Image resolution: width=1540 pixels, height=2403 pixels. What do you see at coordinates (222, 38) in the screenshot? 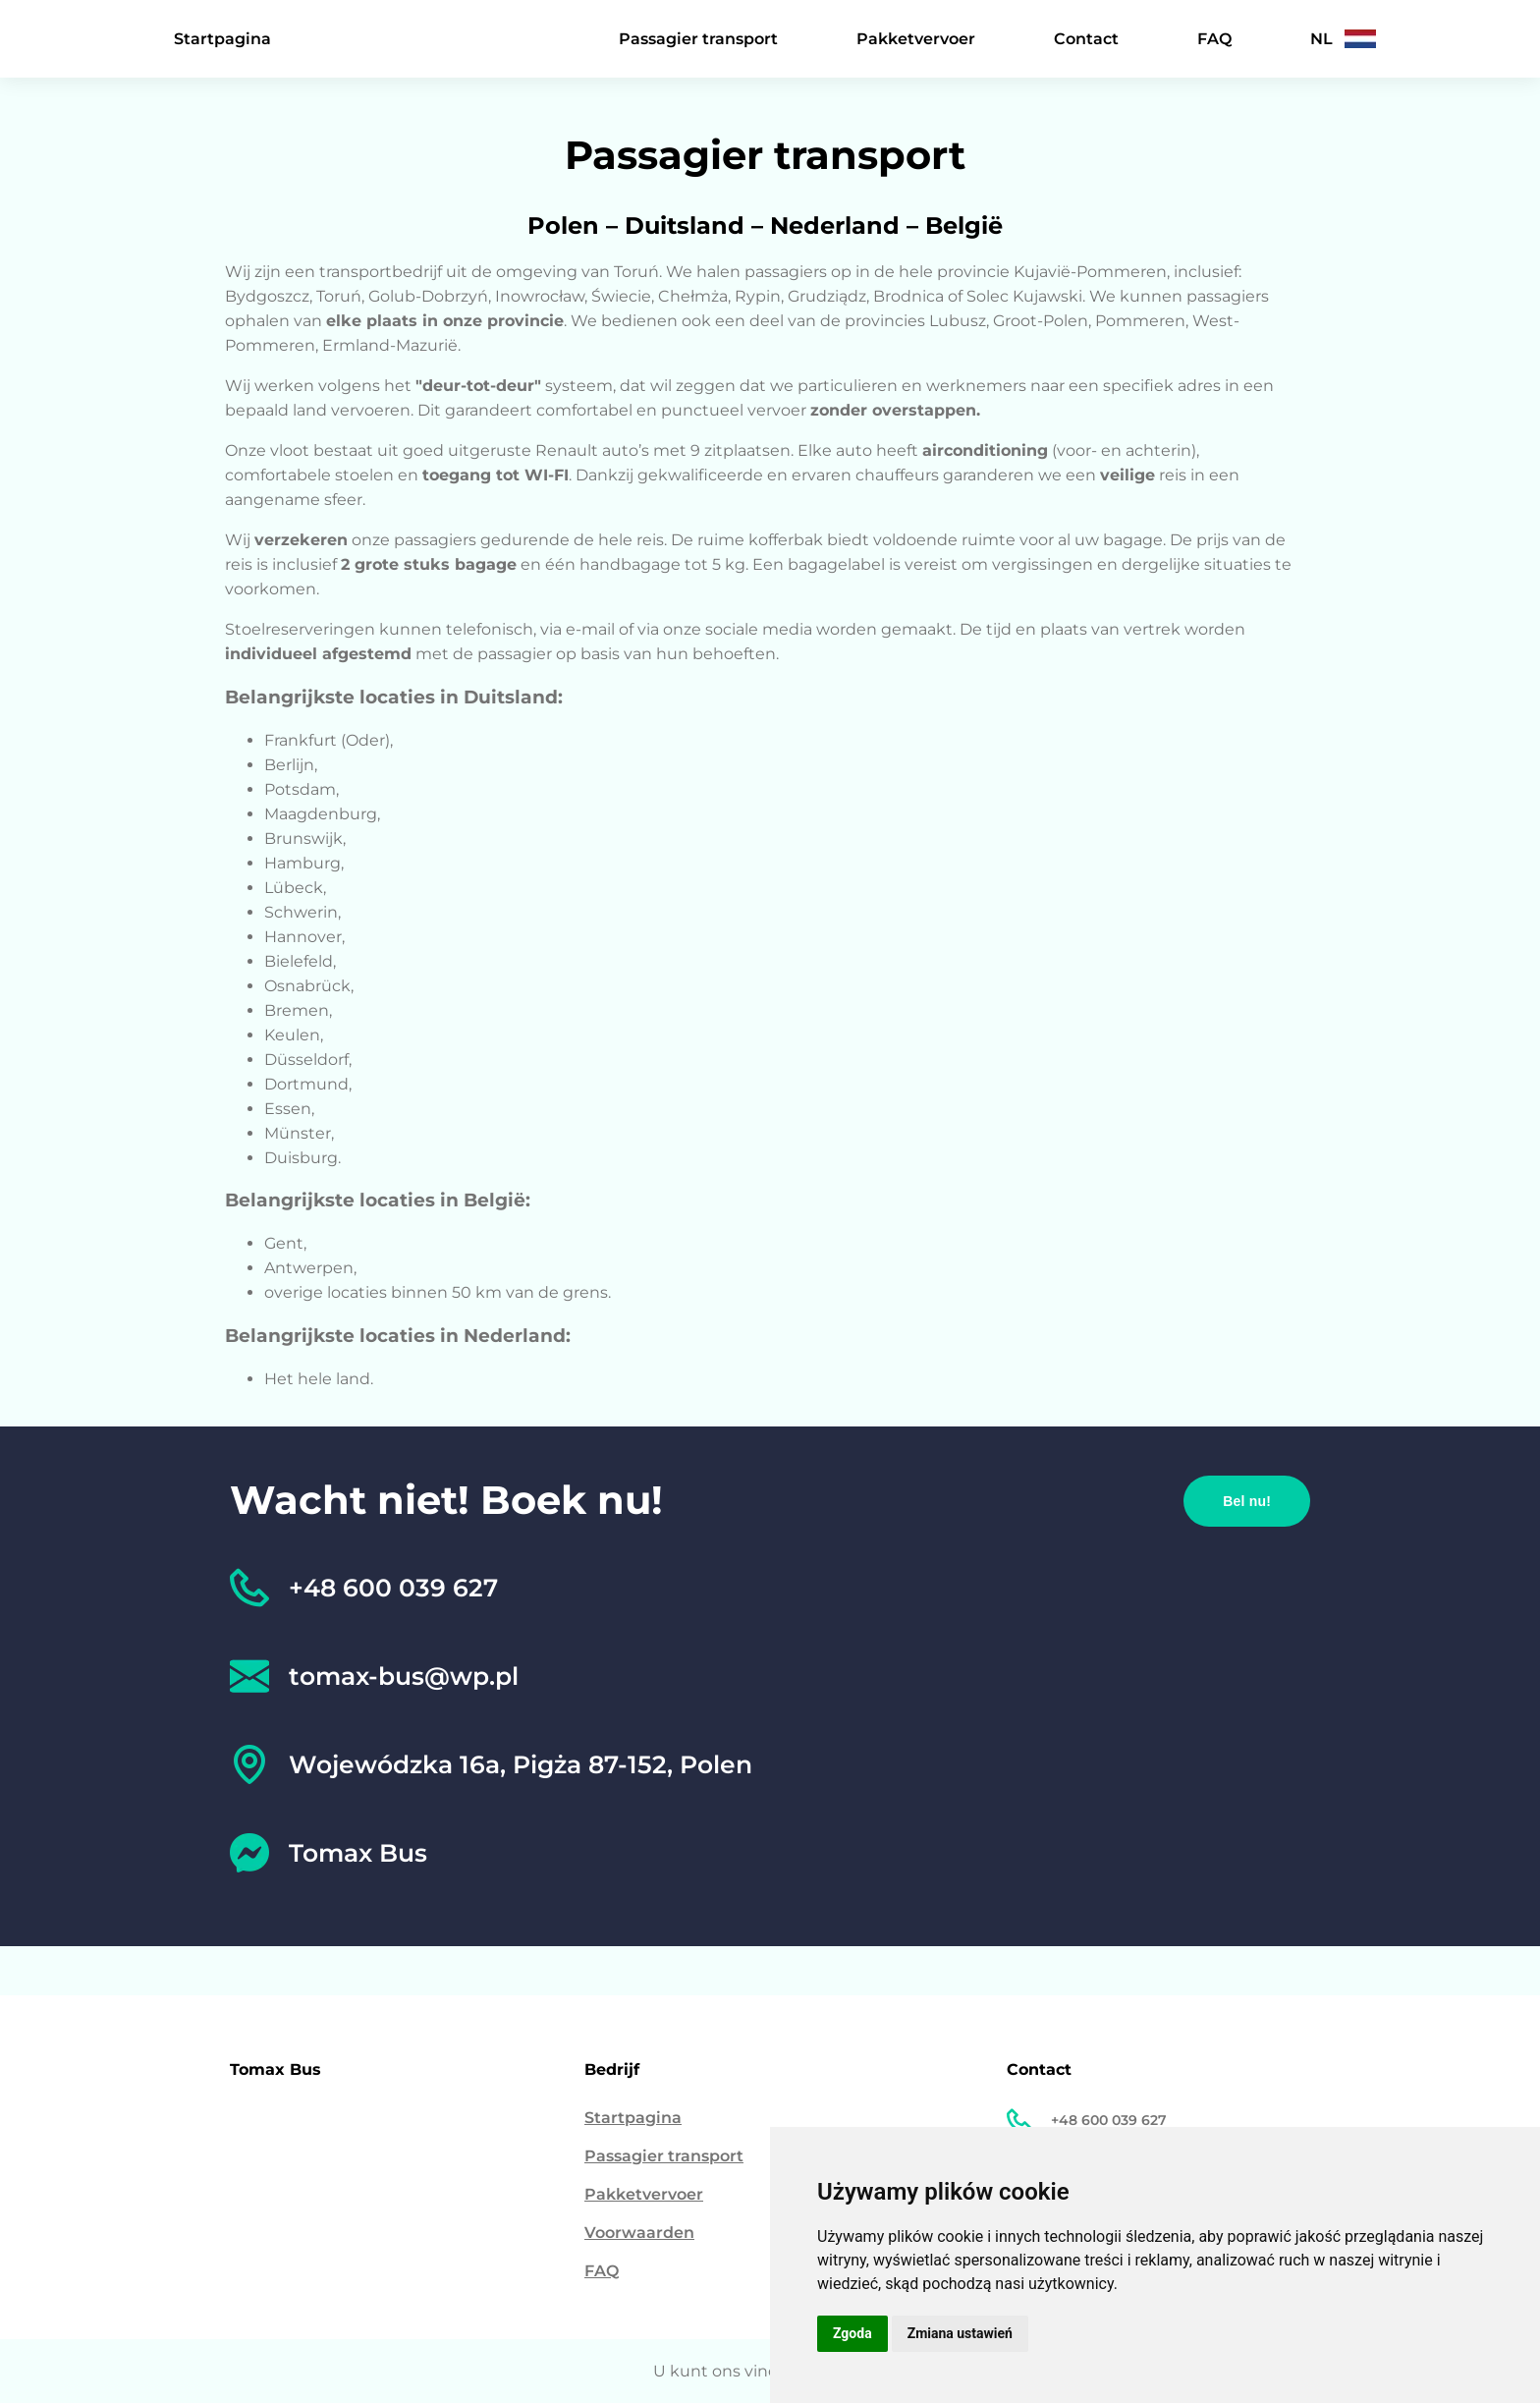
I see `Startpagina` at bounding box center [222, 38].